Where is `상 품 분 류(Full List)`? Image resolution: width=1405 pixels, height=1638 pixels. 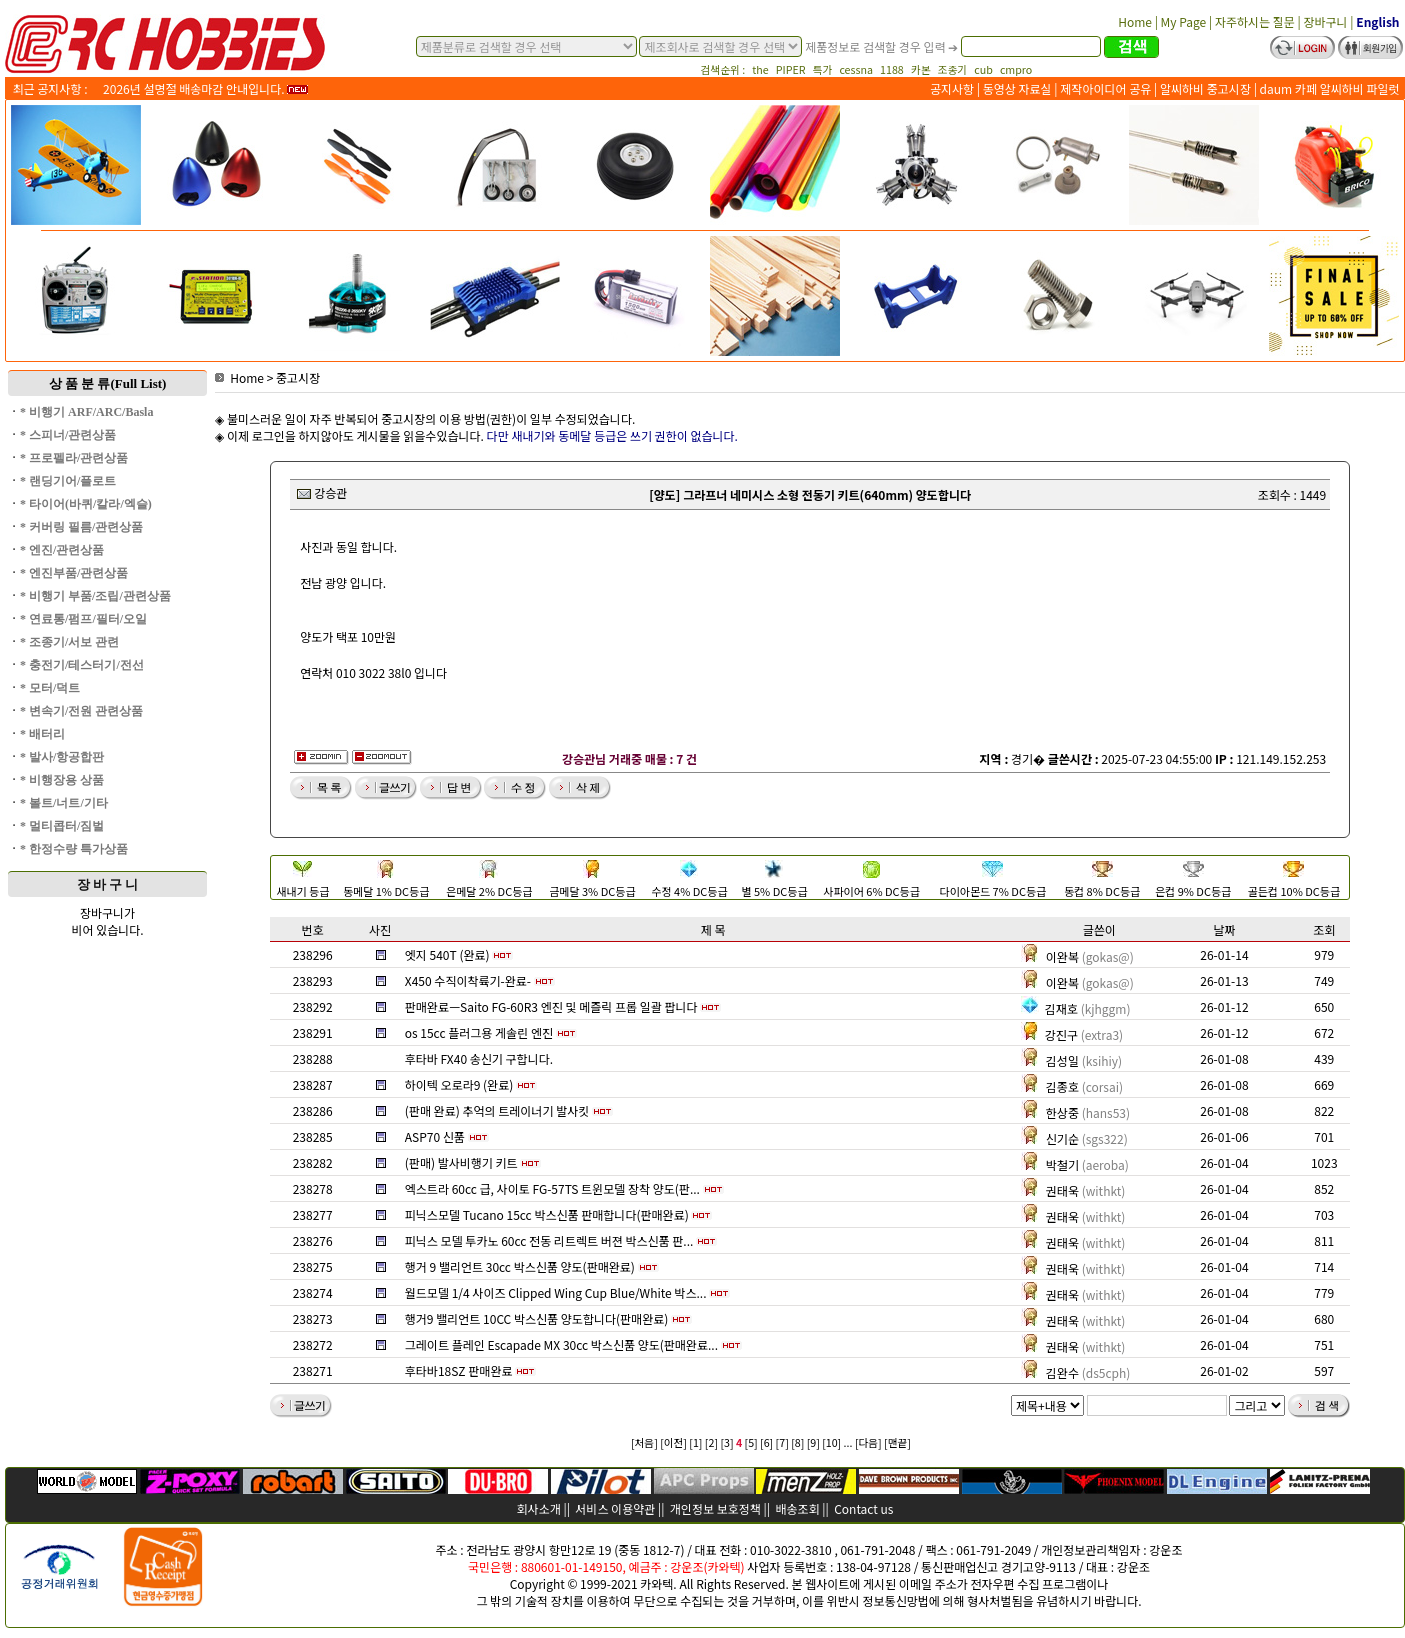 상 품 분 류(Full List) is located at coordinates (108, 383).